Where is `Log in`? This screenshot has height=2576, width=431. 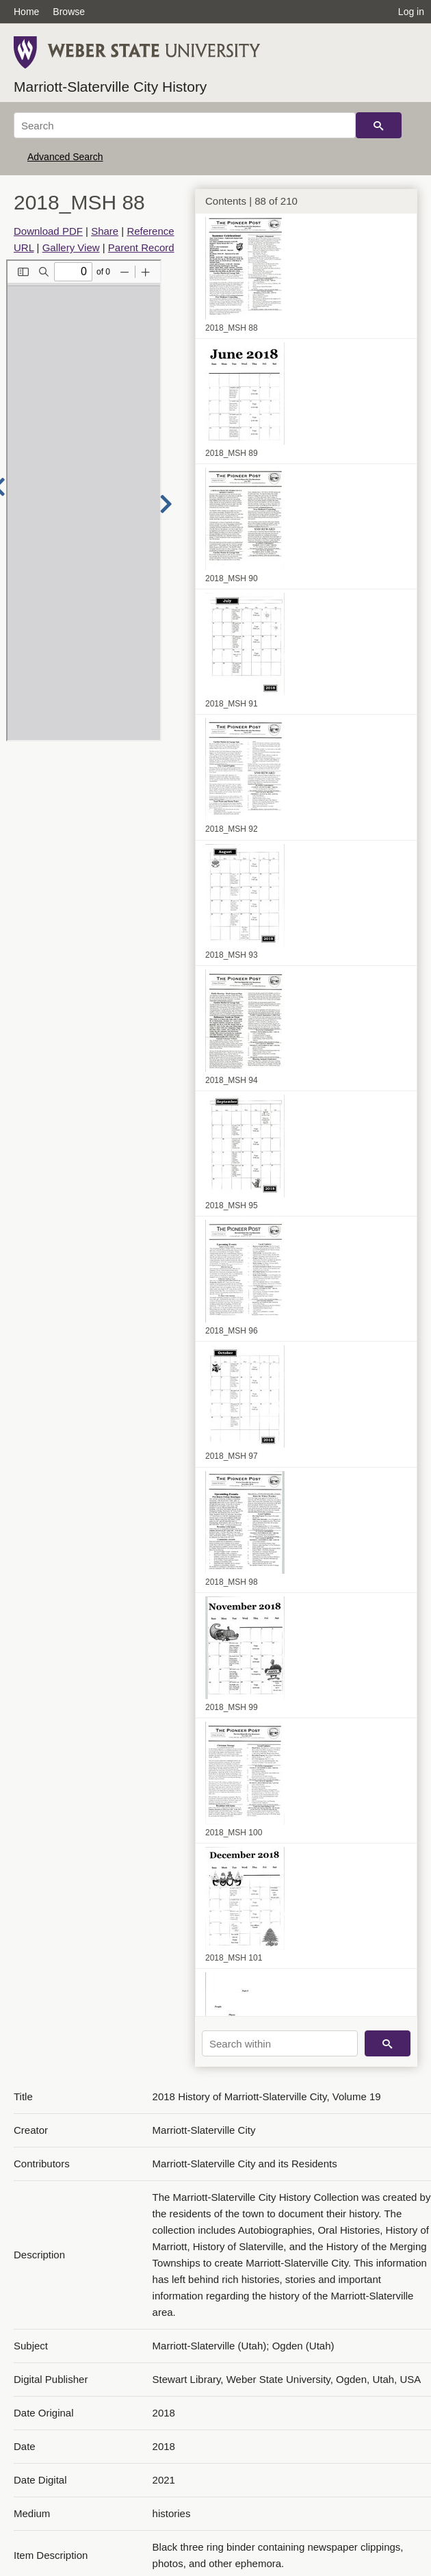
Log in is located at coordinates (411, 11).